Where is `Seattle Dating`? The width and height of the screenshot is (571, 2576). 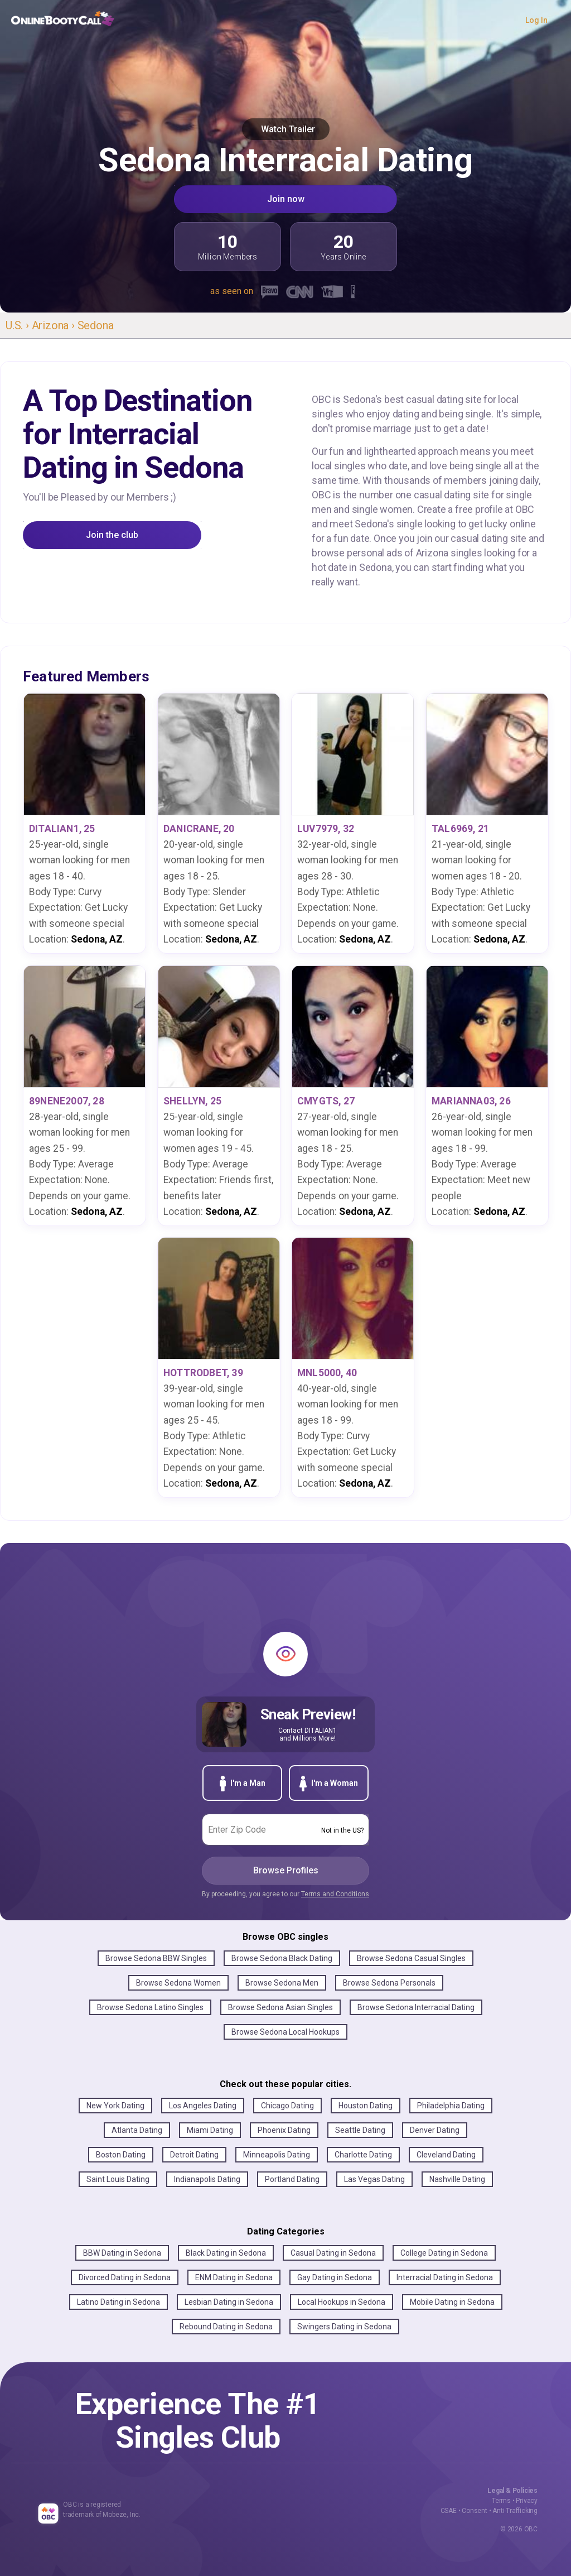
Seattle Dating is located at coordinates (360, 2130).